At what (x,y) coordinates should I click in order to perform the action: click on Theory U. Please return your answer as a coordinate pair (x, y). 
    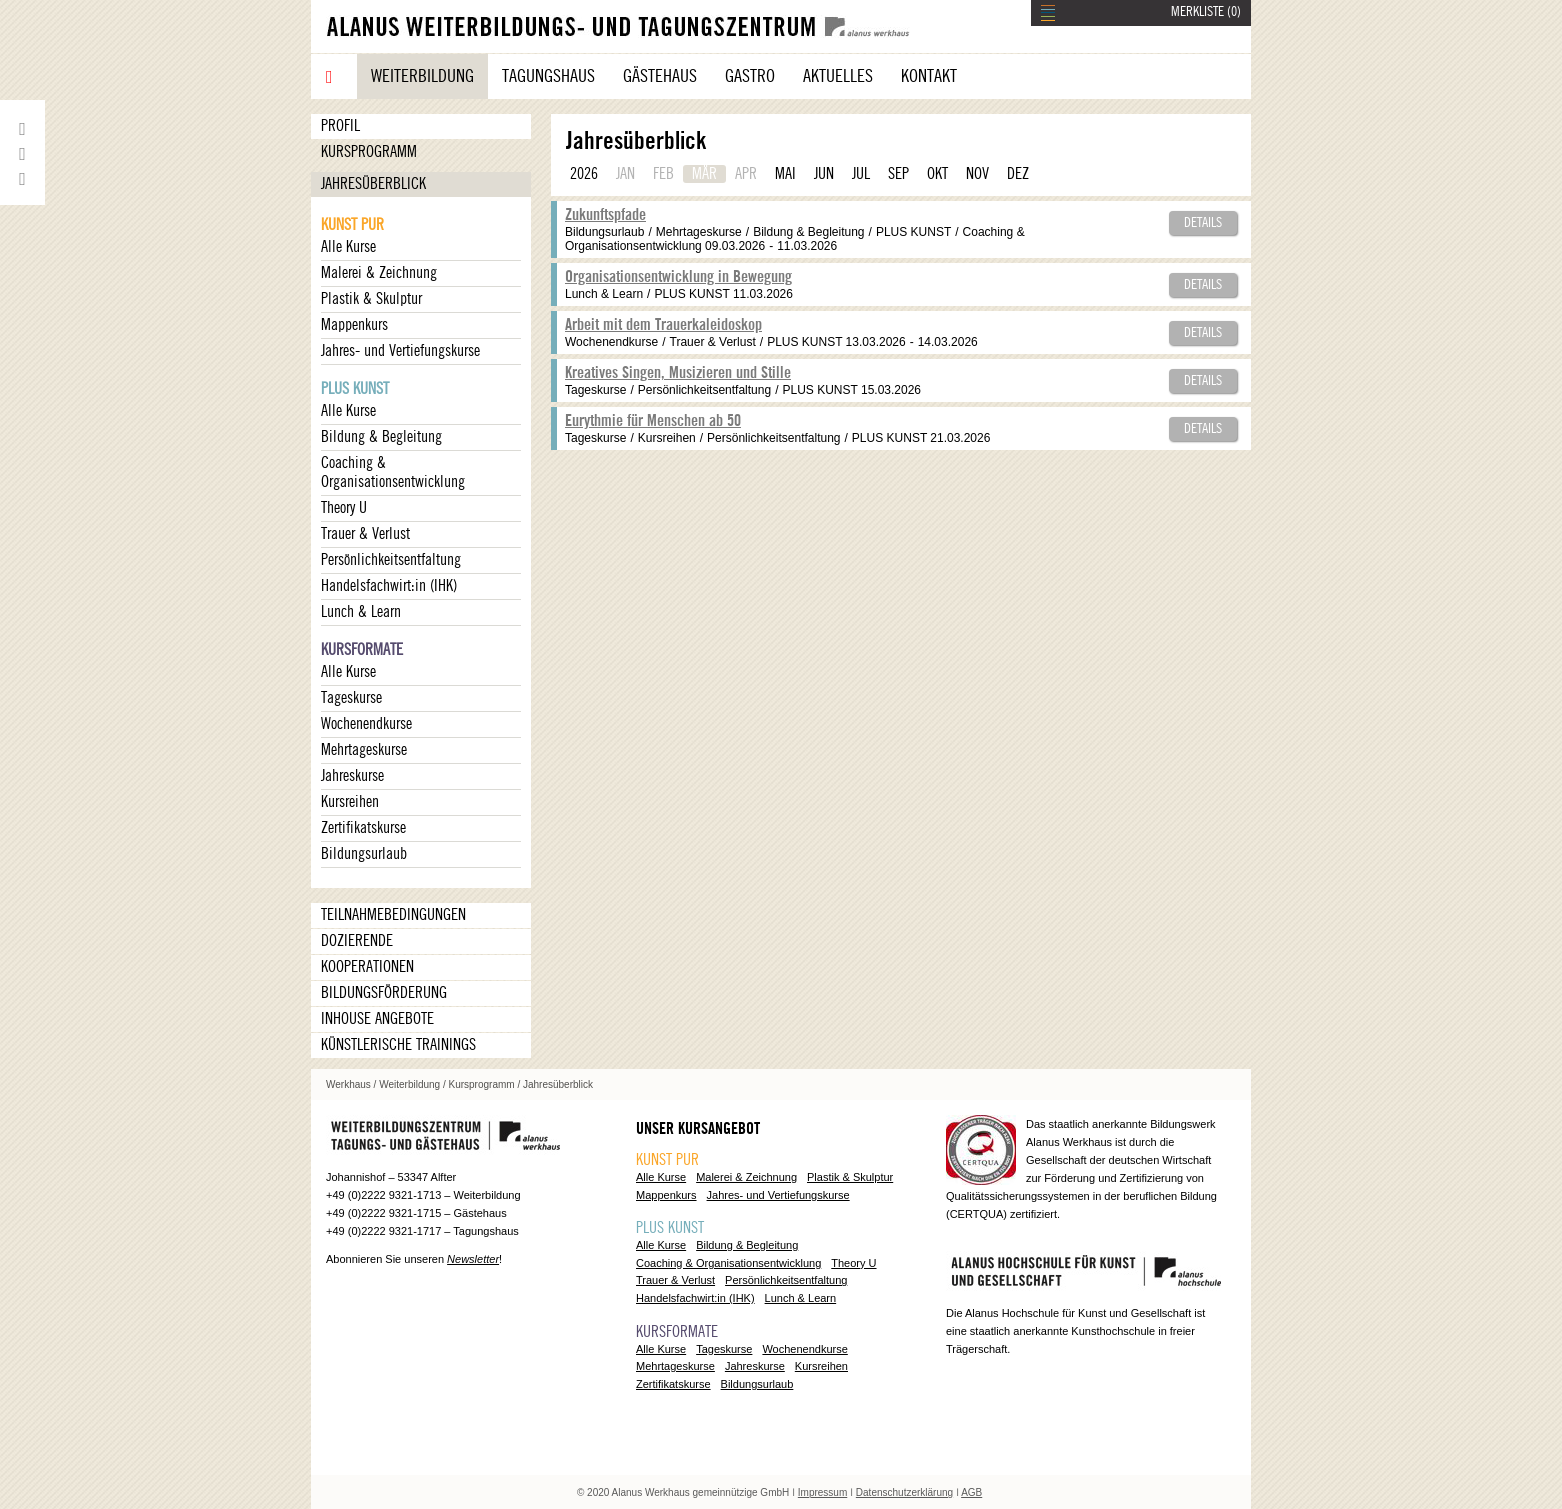
    Looking at the image, I should click on (344, 508).